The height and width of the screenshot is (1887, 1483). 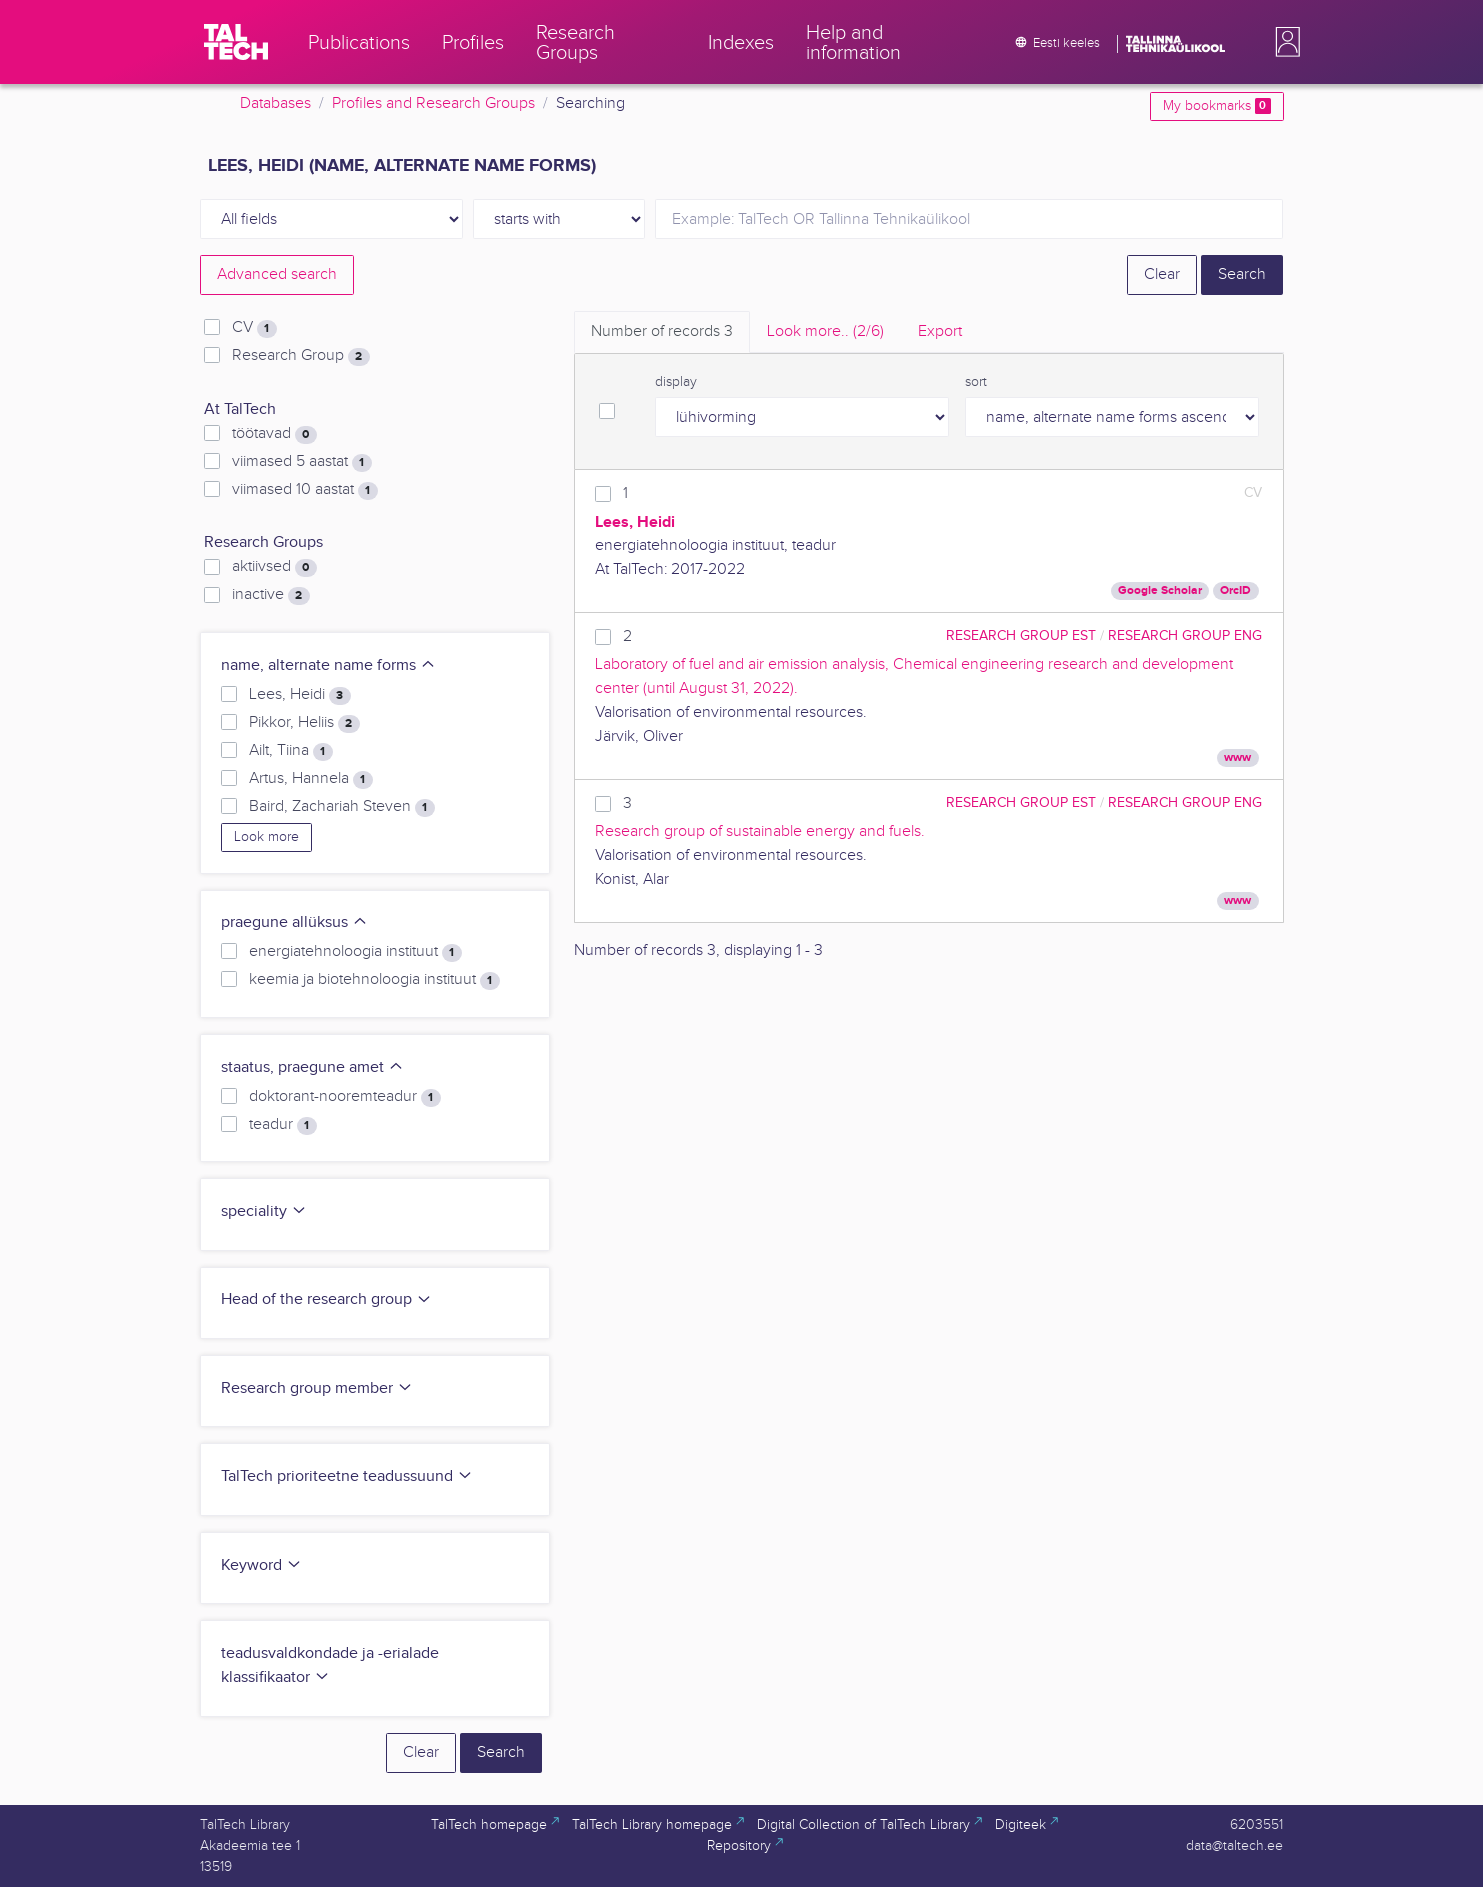 What do you see at coordinates (236, 42) in the screenshot?
I see `[TalTech]` at bounding box center [236, 42].